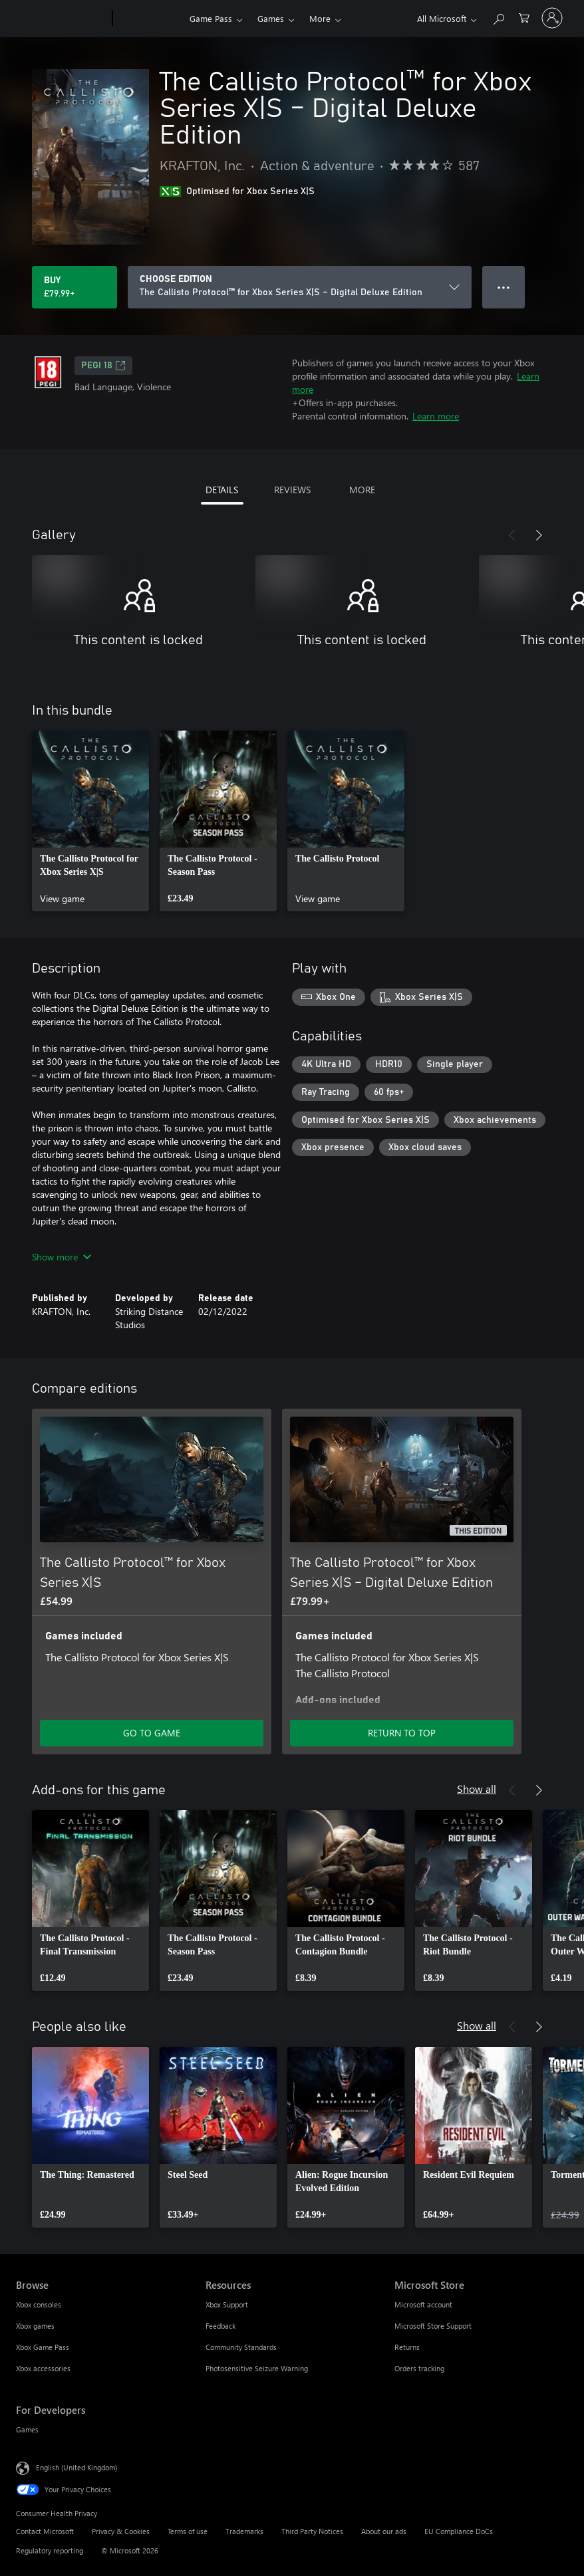 The image size is (584, 2576). Describe the element at coordinates (241, 2347) in the screenshot. I see `Community Standards [Community Standards Resources]` at that location.